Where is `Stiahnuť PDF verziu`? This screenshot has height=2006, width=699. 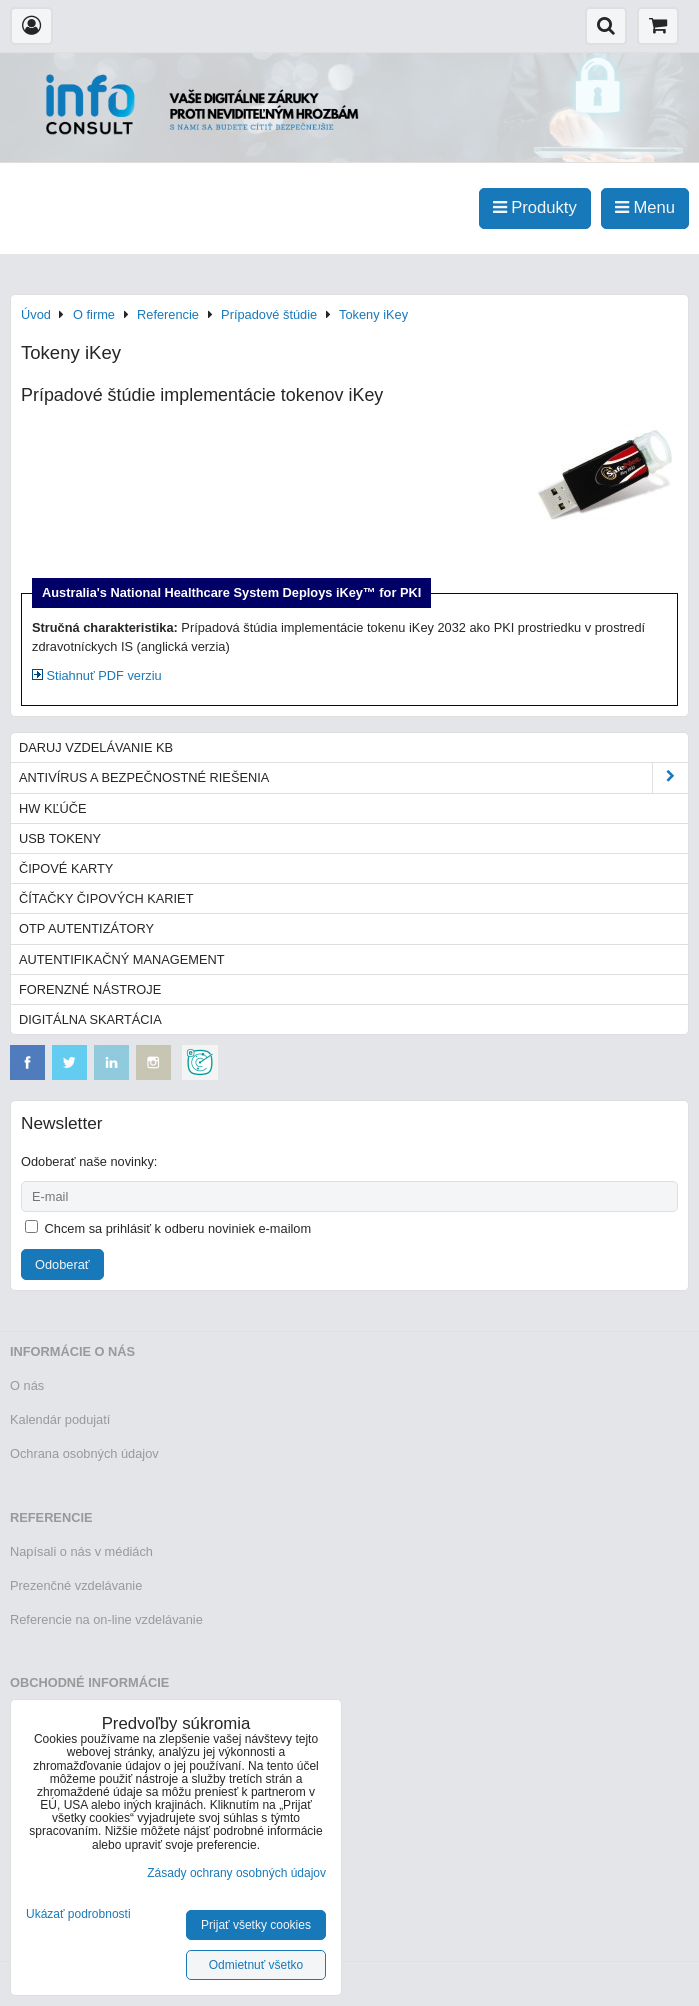 Stiahnuť PDF verziu is located at coordinates (97, 675).